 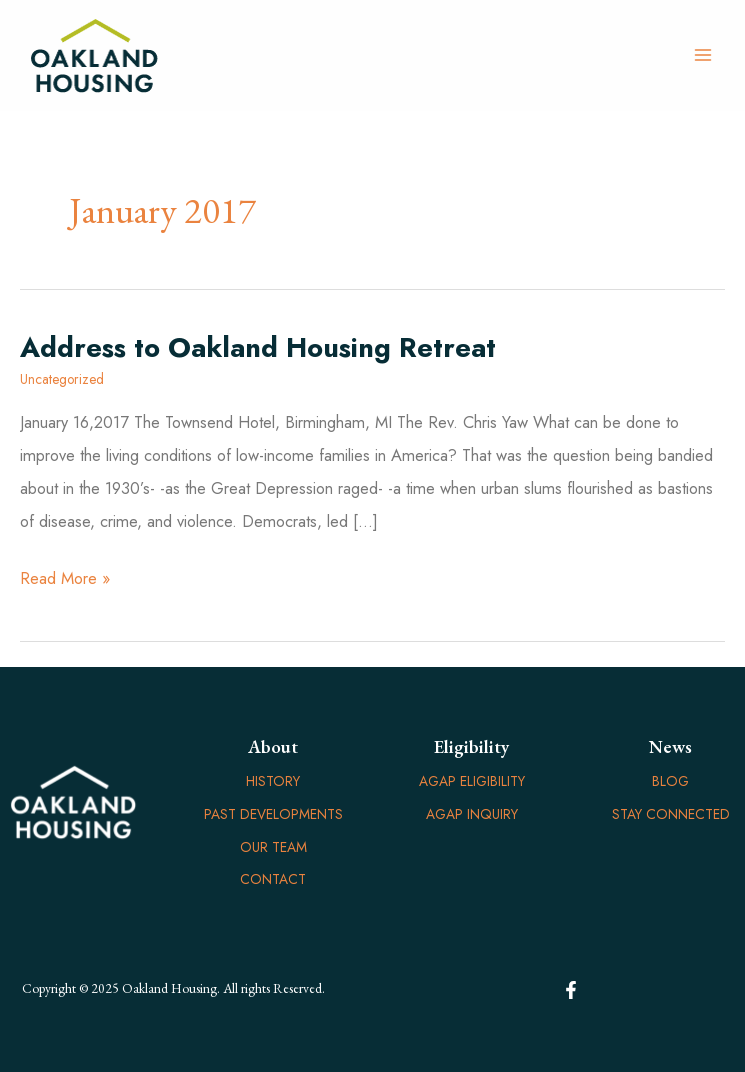 I want to click on AGAP Inquiry, so click(x=472, y=814).